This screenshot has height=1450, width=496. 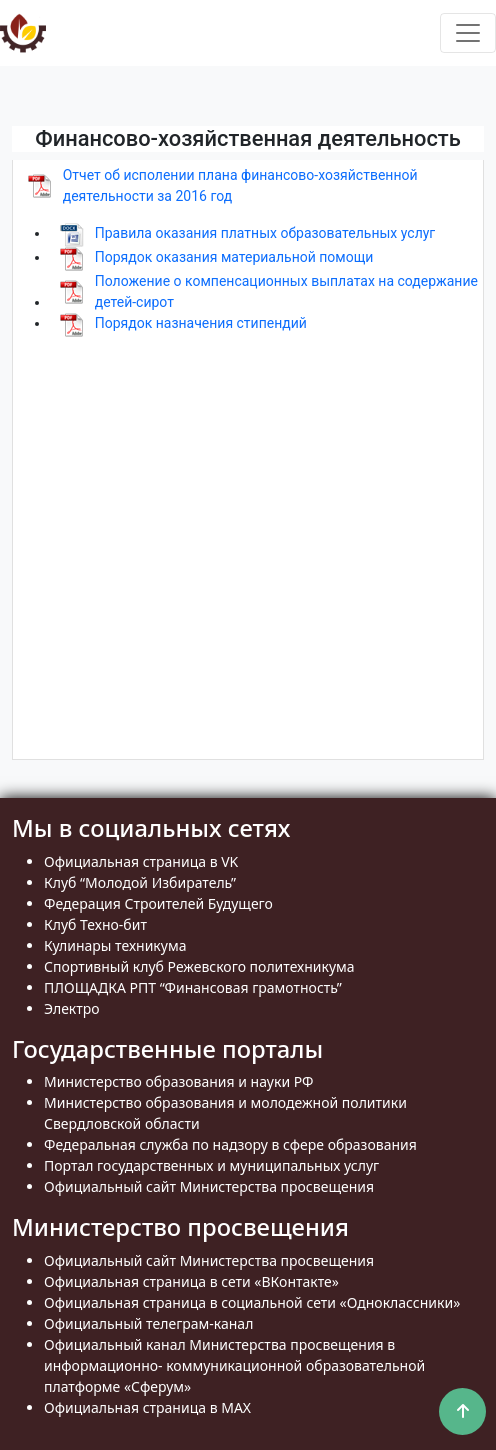 I want to click on ПЛОЩАДКА РПТ “Финансовая грамотность”, so click(x=193, y=987).